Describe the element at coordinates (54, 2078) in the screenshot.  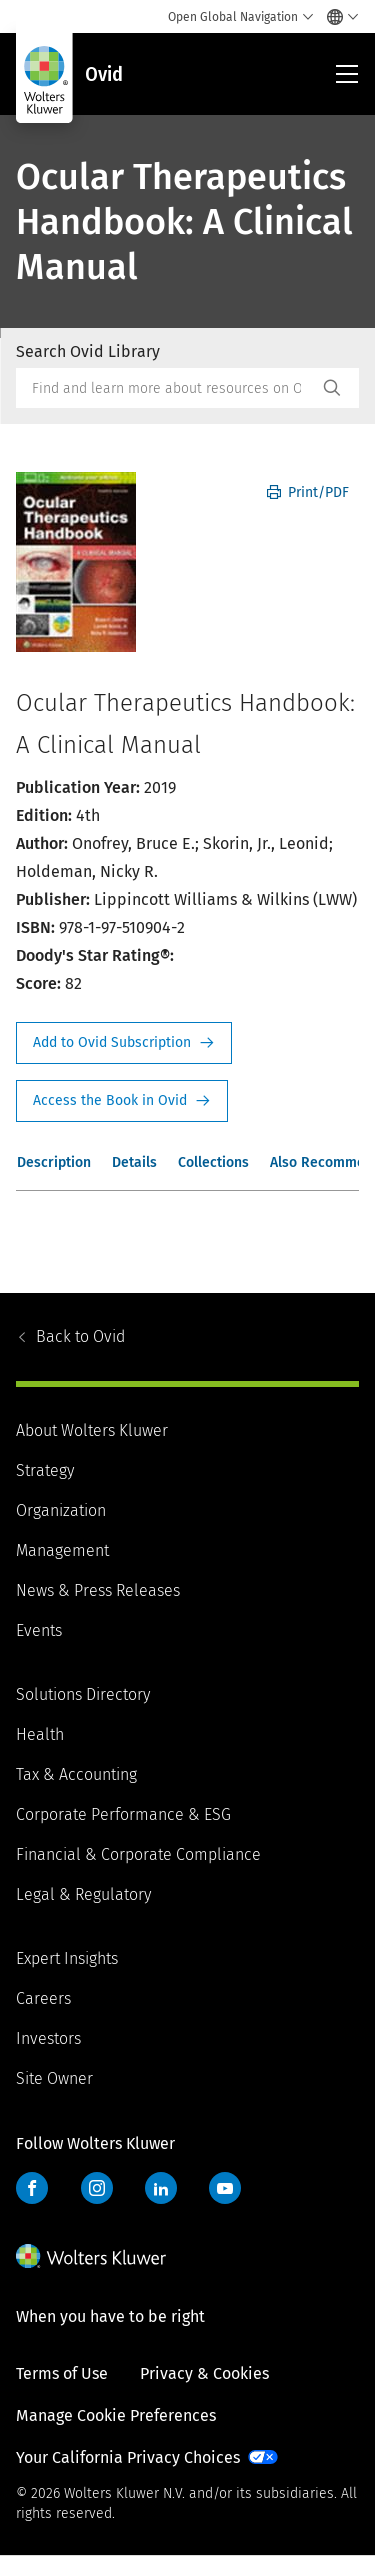
I see `Site Owner` at that location.